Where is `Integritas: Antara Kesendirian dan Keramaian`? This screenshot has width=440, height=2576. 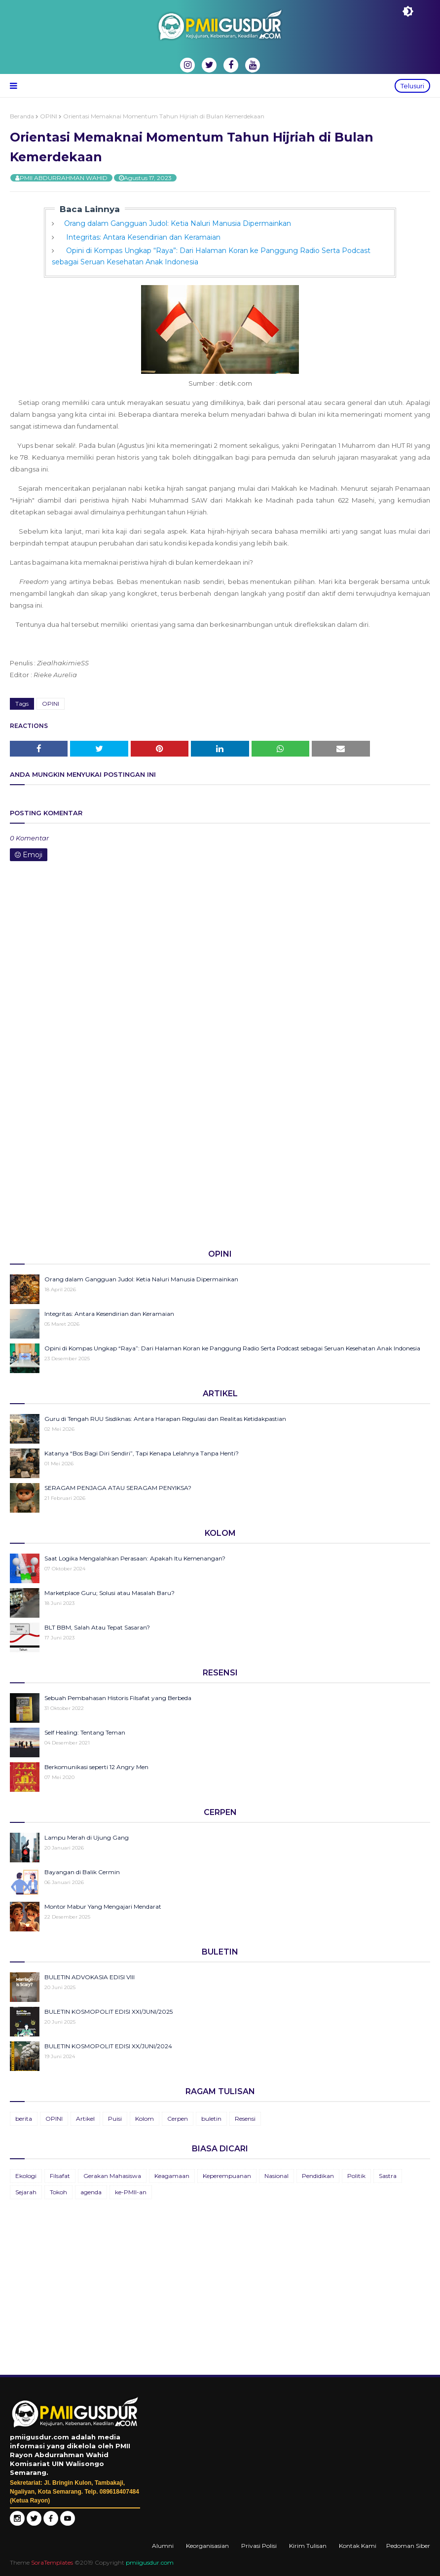
Integritas: Antara Kesendirian dan Keramaian is located at coordinates (142, 237).